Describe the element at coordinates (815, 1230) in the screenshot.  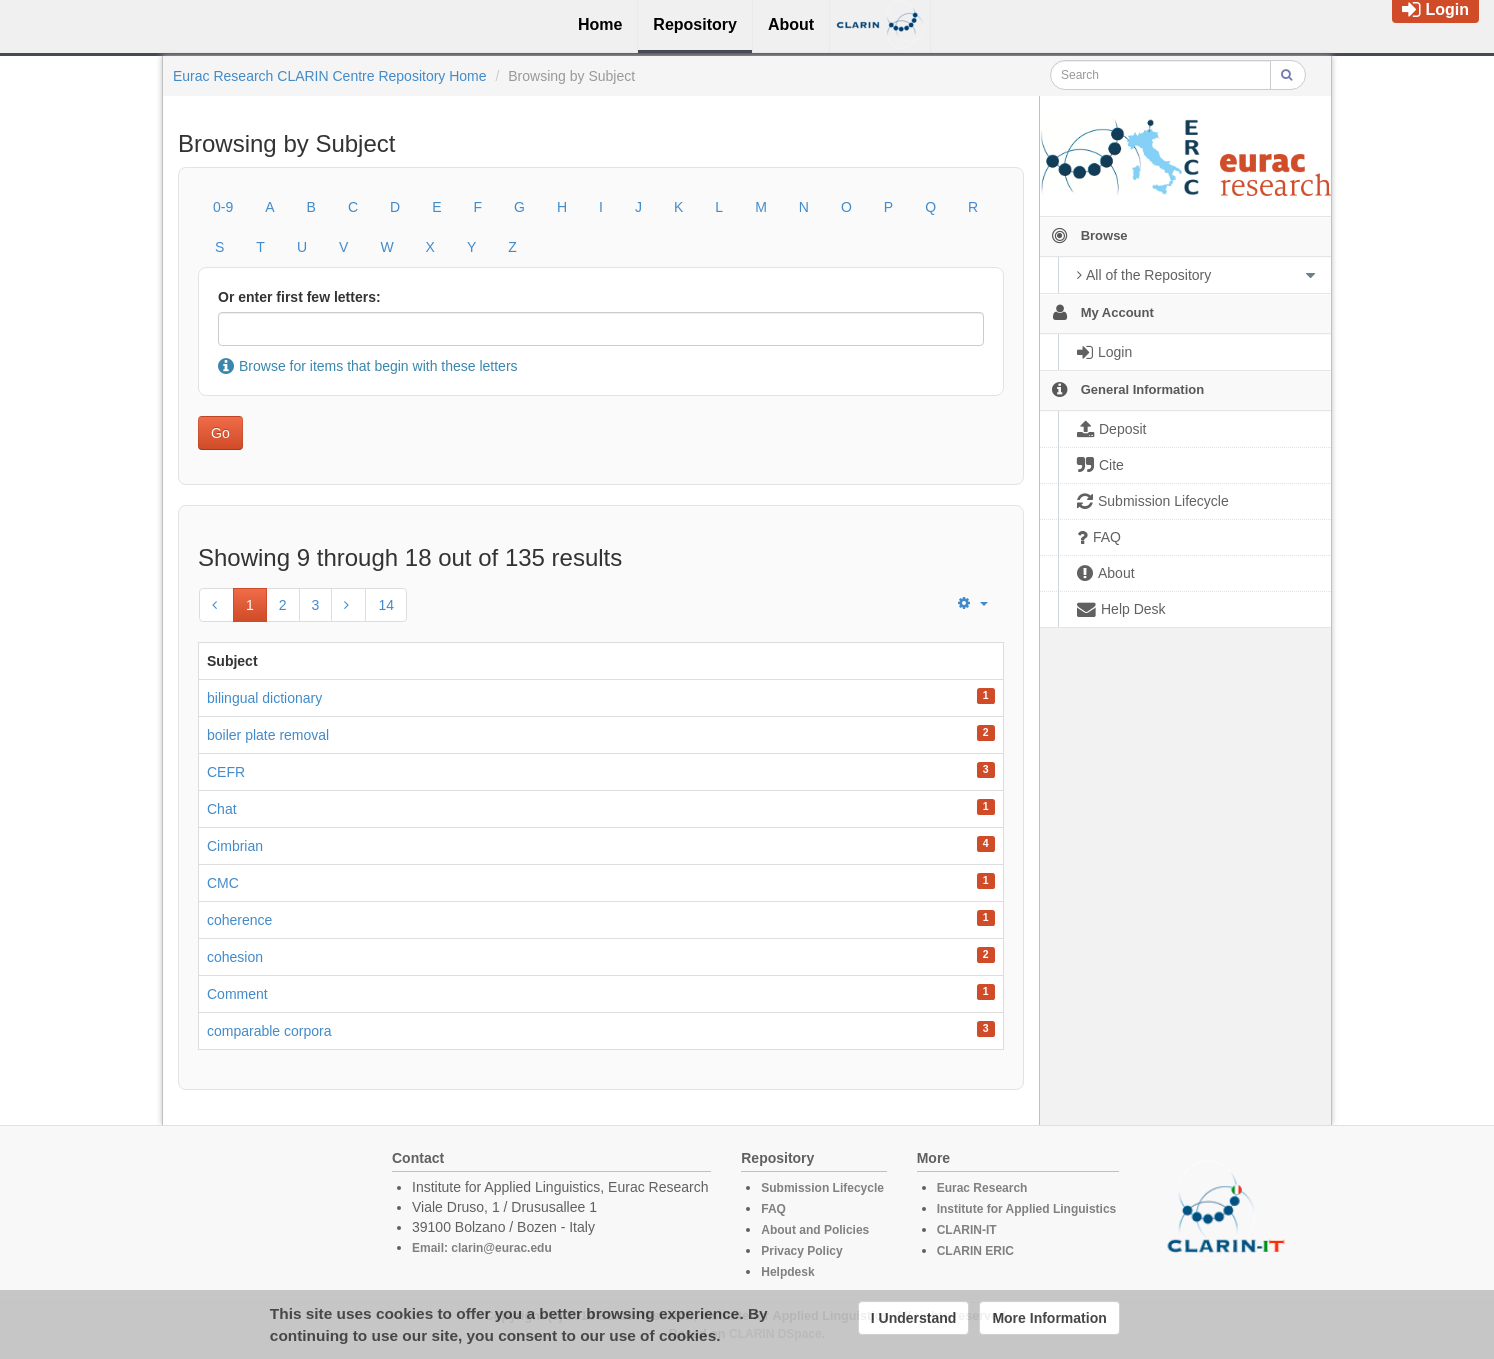
I see `About and Policies` at that location.